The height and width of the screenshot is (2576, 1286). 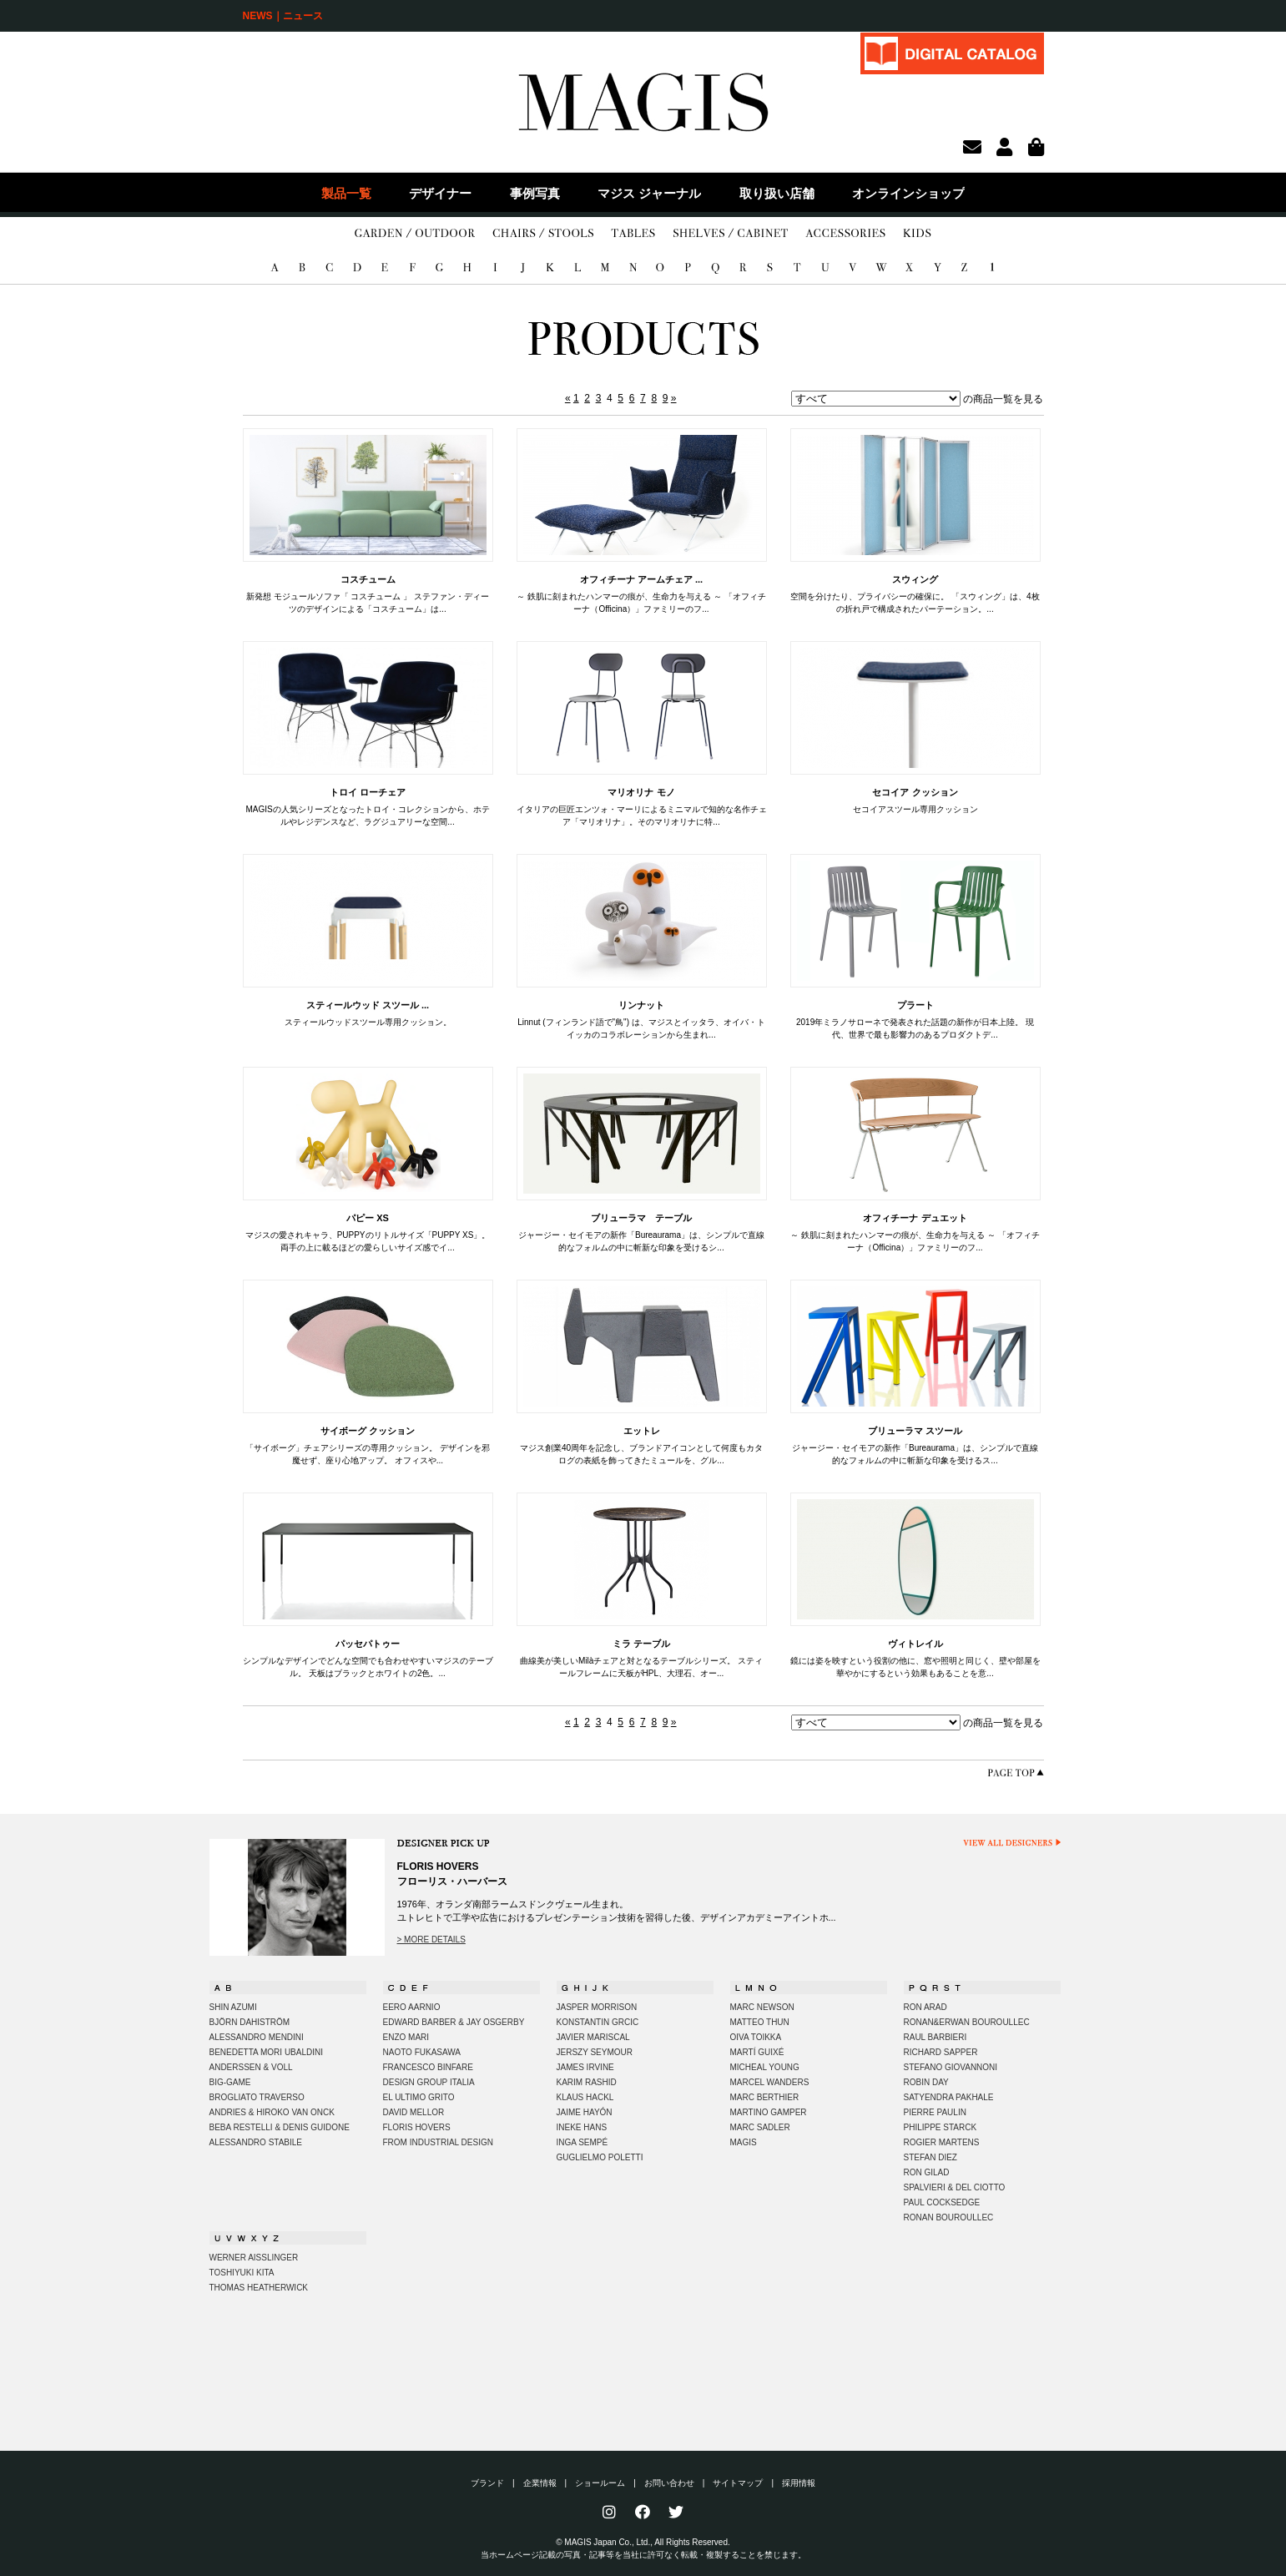 What do you see at coordinates (769, 2082) in the screenshot?
I see `MARCEL WANDERS` at bounding box center [769, 2082].